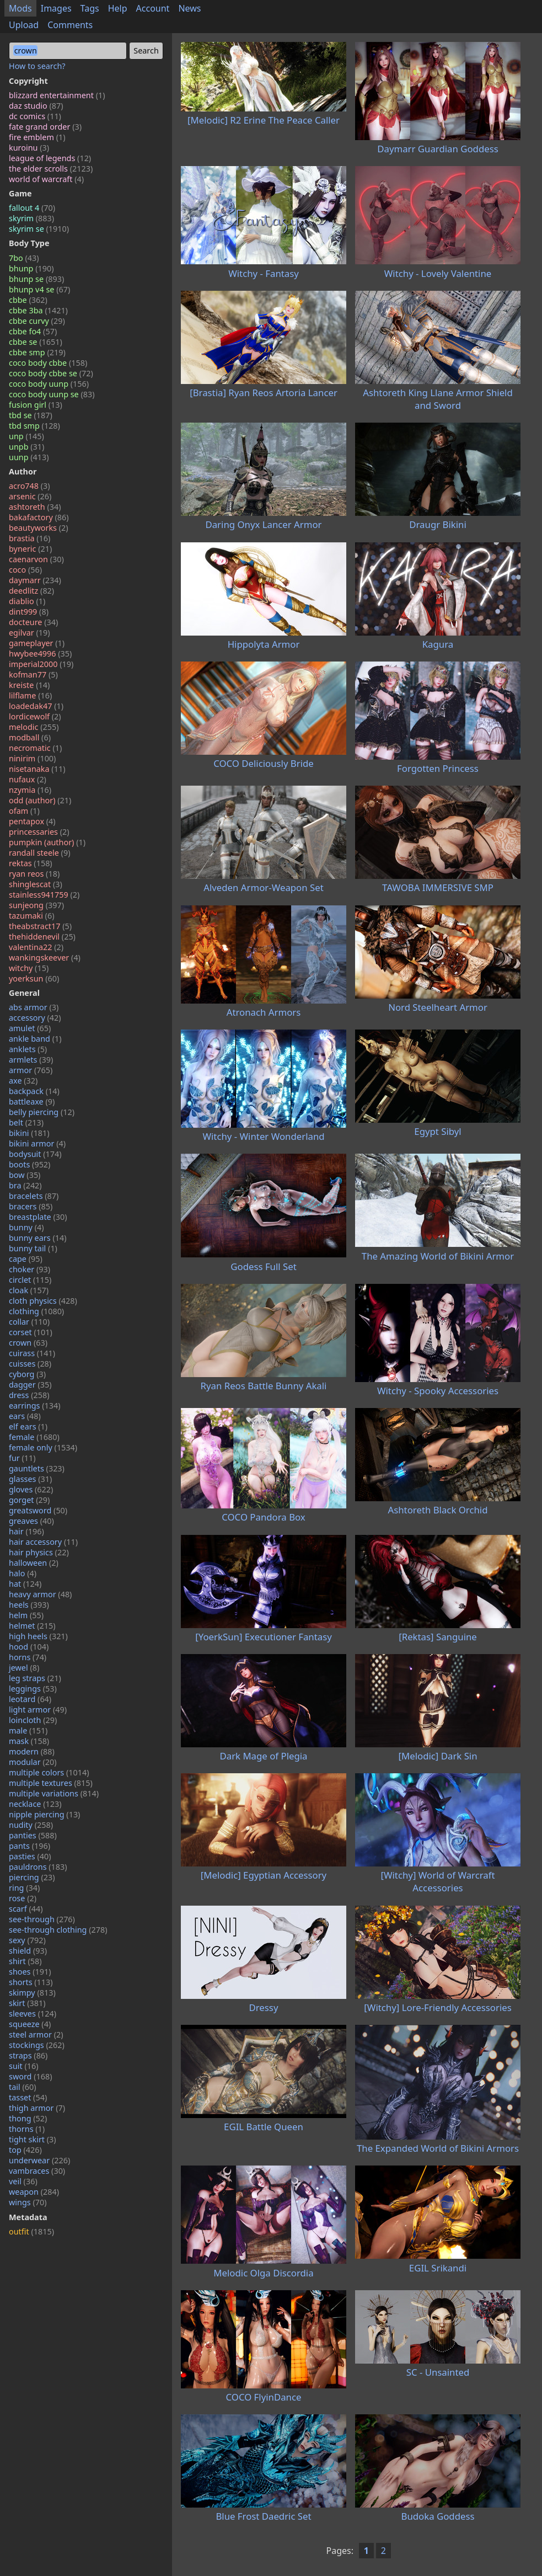 The height and width of the screenshot is (2576, 542). Describe the element at coordinates (40, 1594) in the screenshot. I see `heavy armor` at that location.